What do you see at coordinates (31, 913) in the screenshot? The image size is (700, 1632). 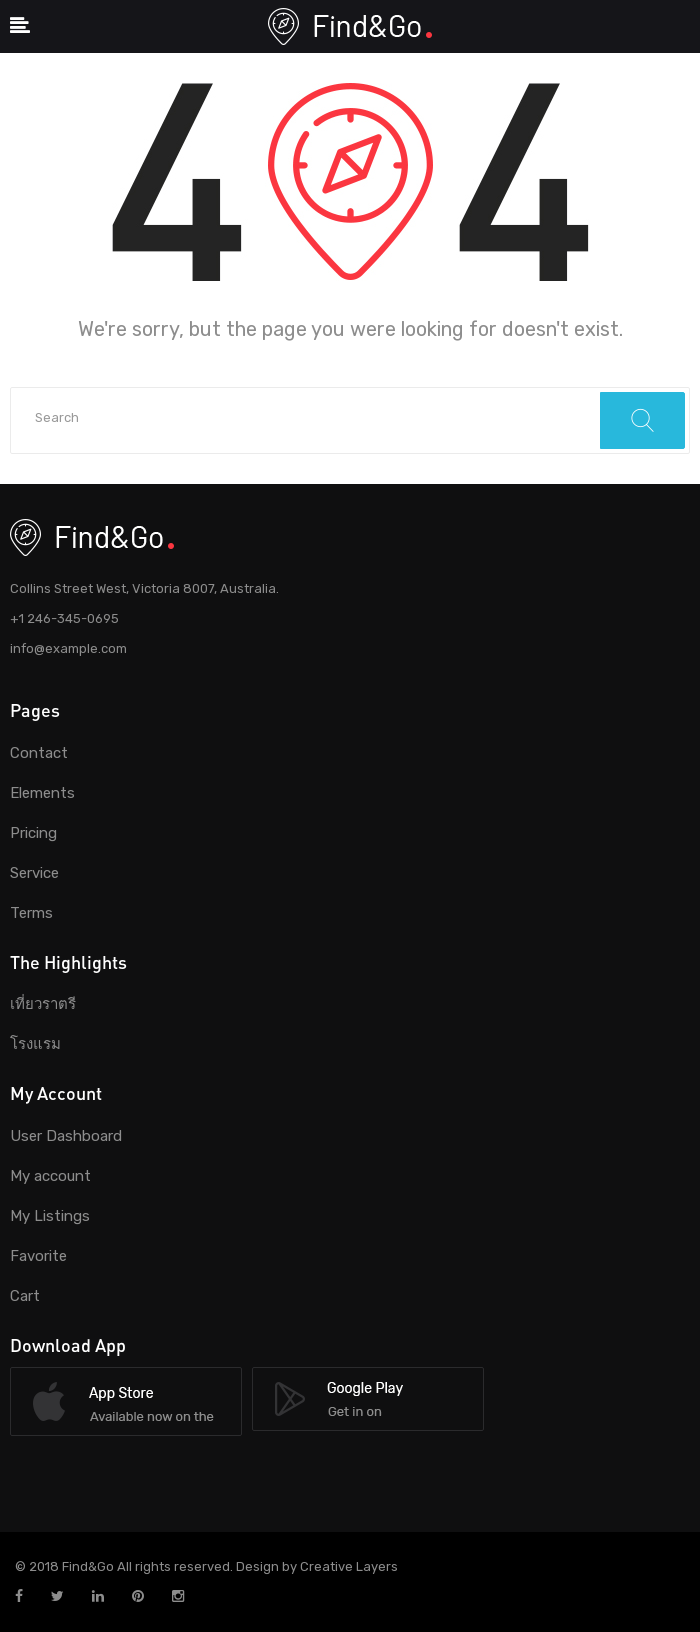 I see `Terms` at bounding box center [31, 913].